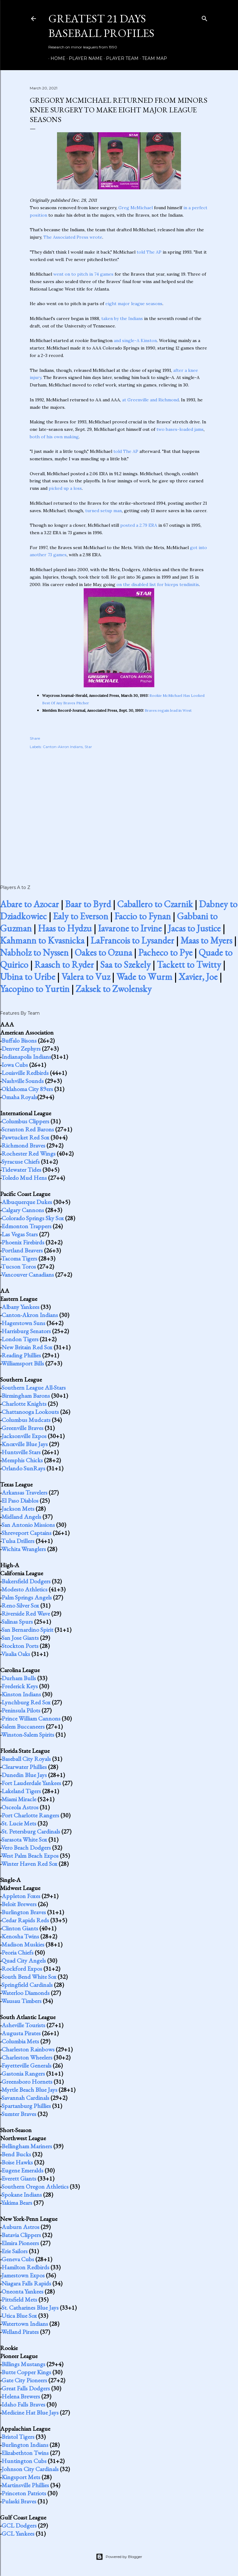  I want to click on Reno Silver Sox, so click(20, 1605).